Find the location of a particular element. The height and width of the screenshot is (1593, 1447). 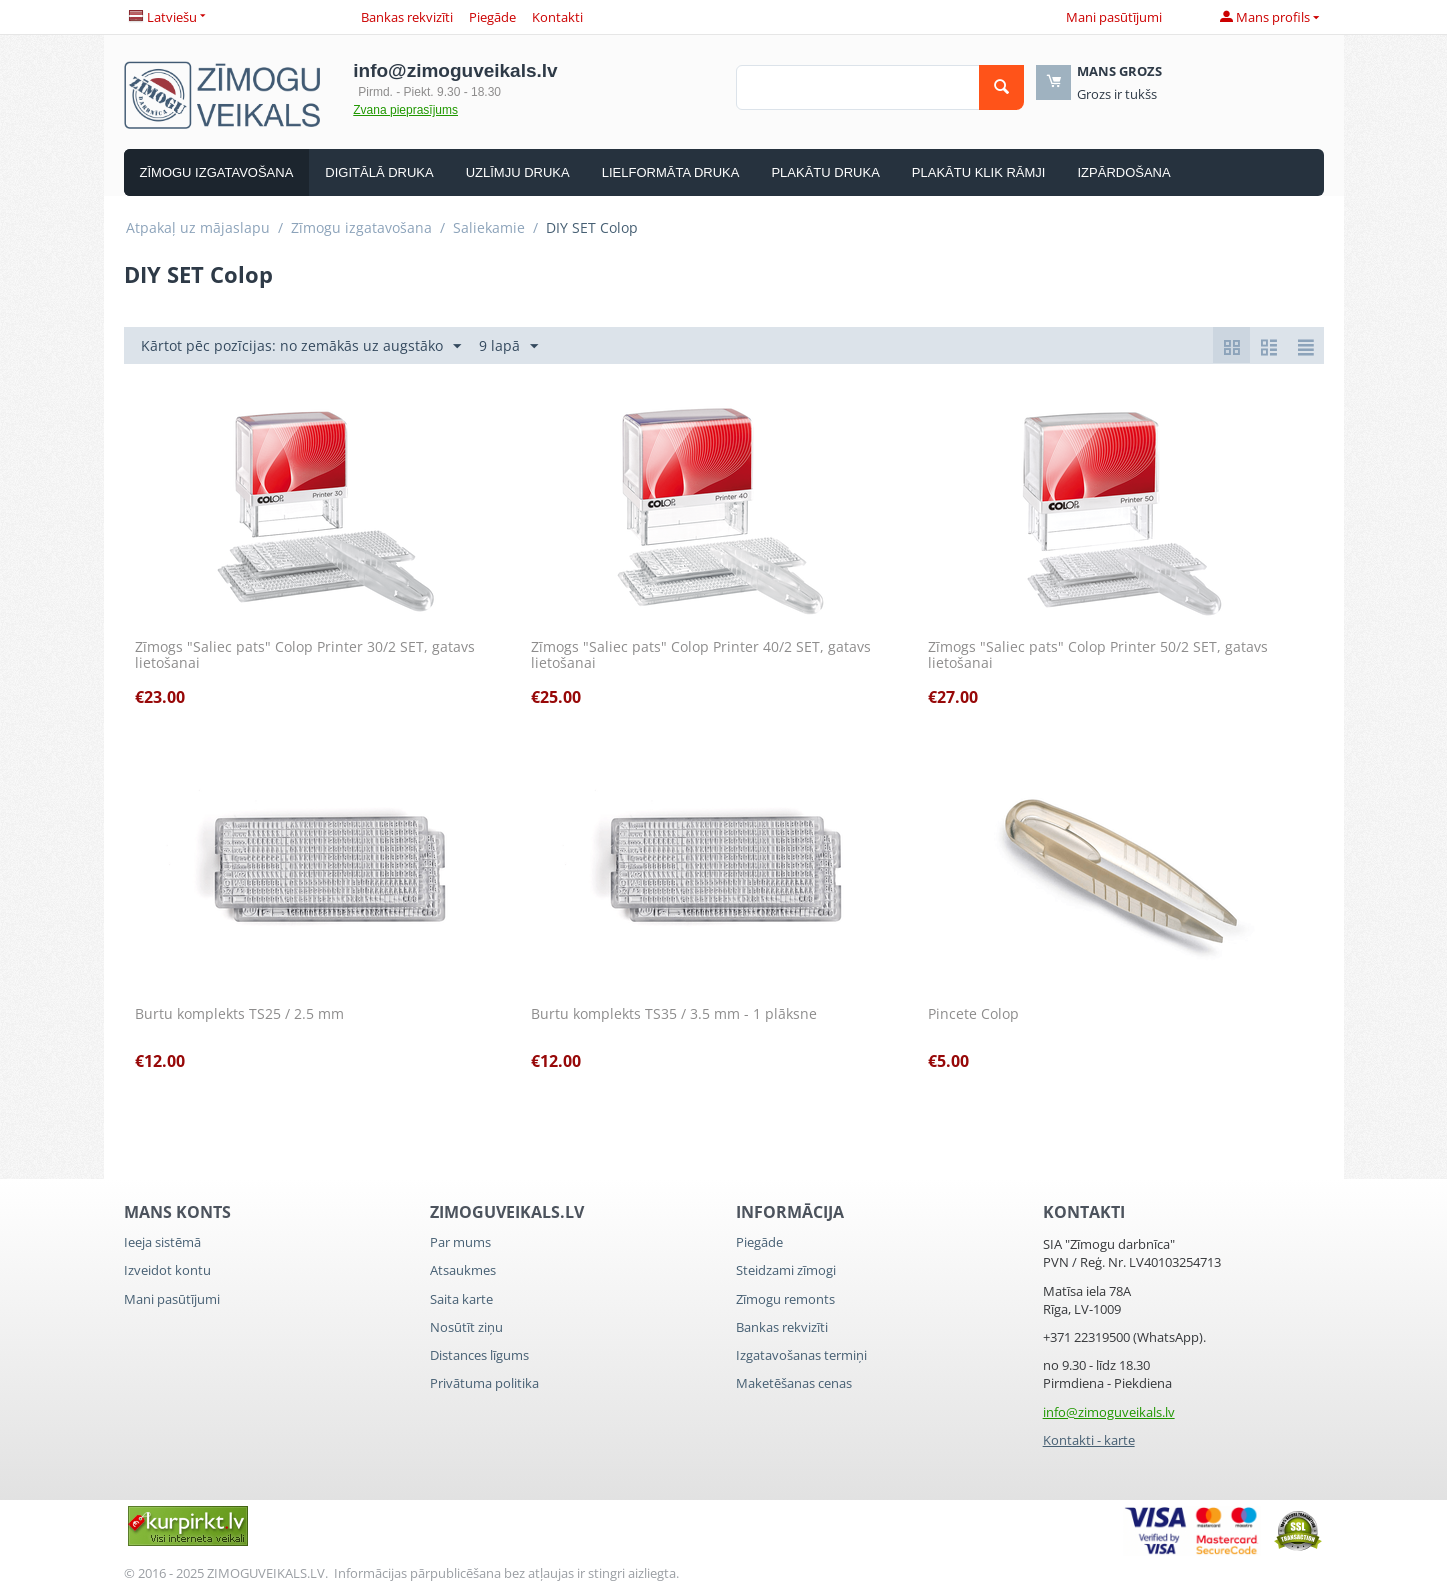

Digitālā druka is located at coordinates (379, 172).